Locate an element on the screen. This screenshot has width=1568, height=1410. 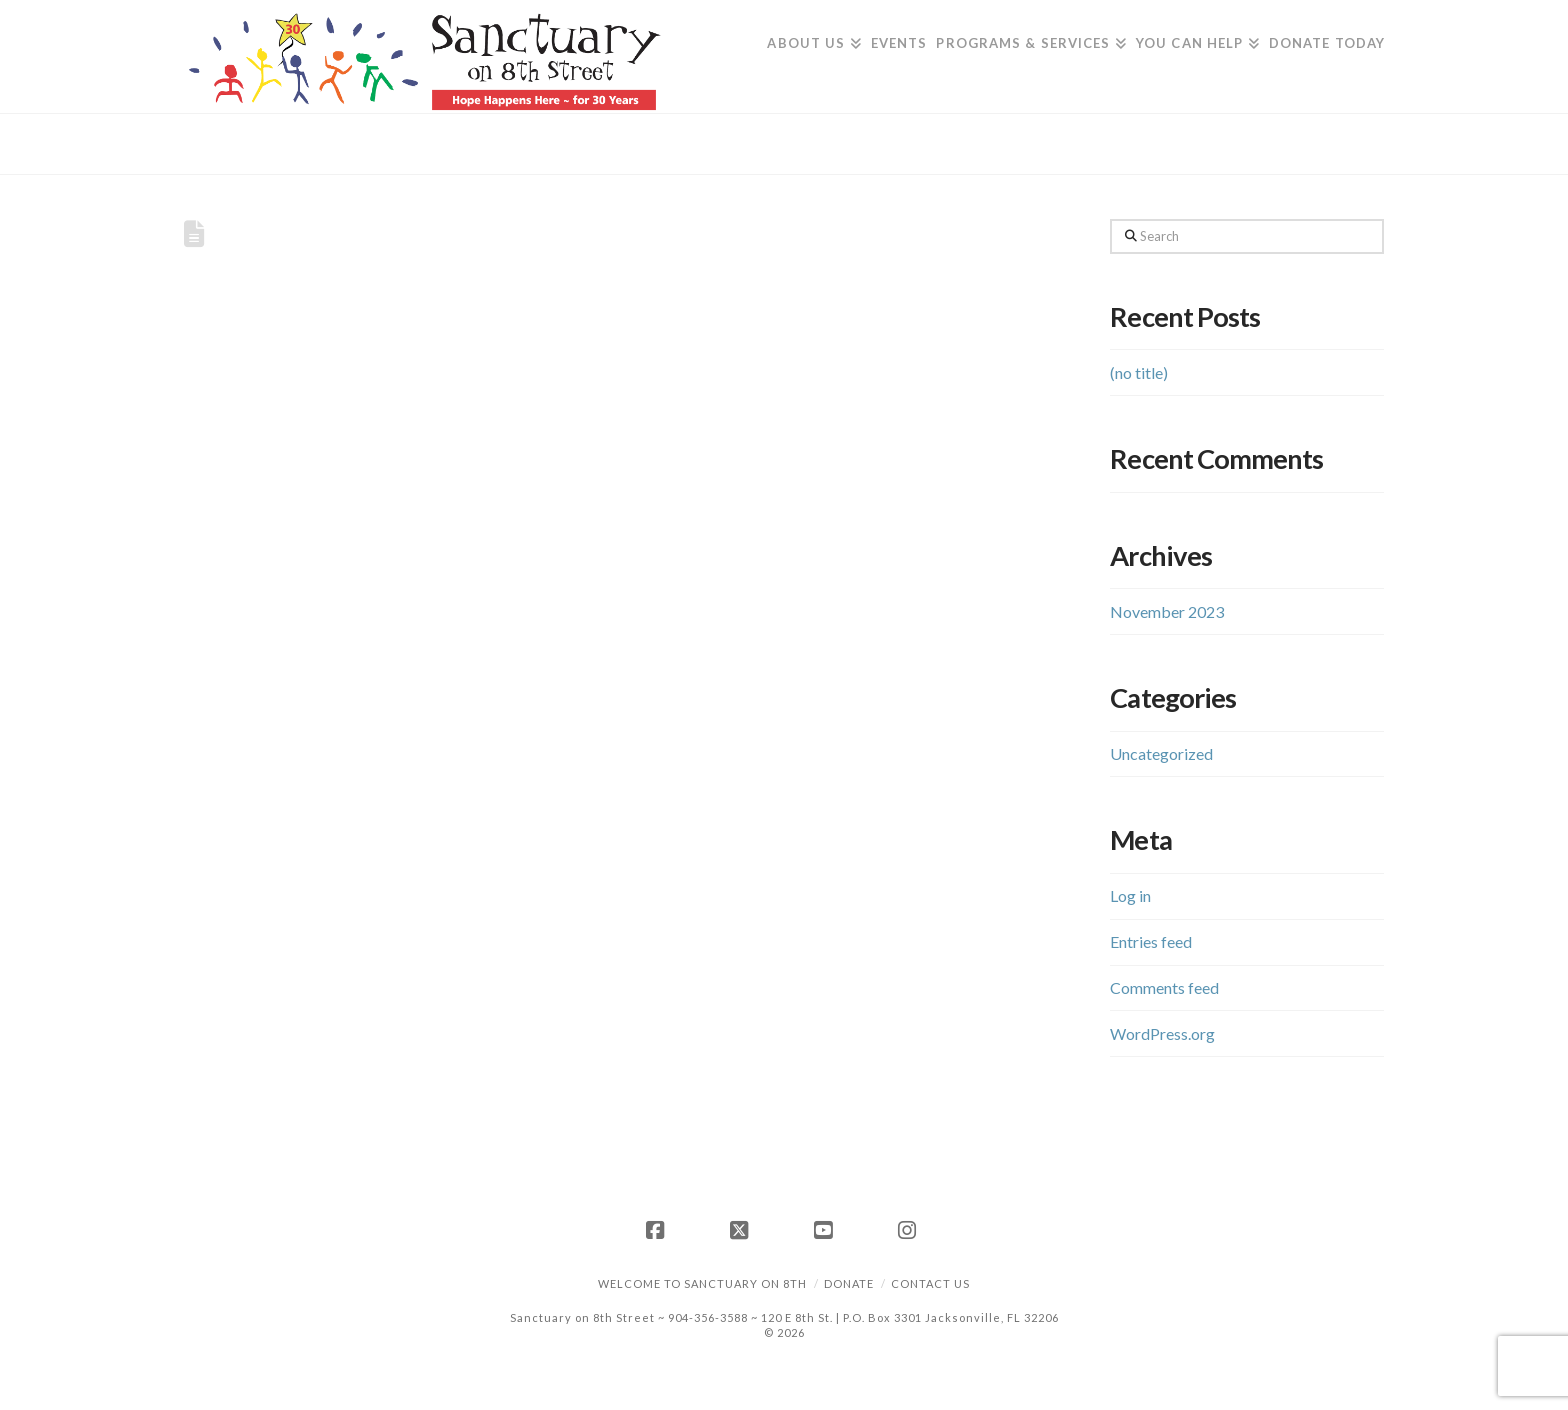
Contact Us is located at coordinates (930, 1283).